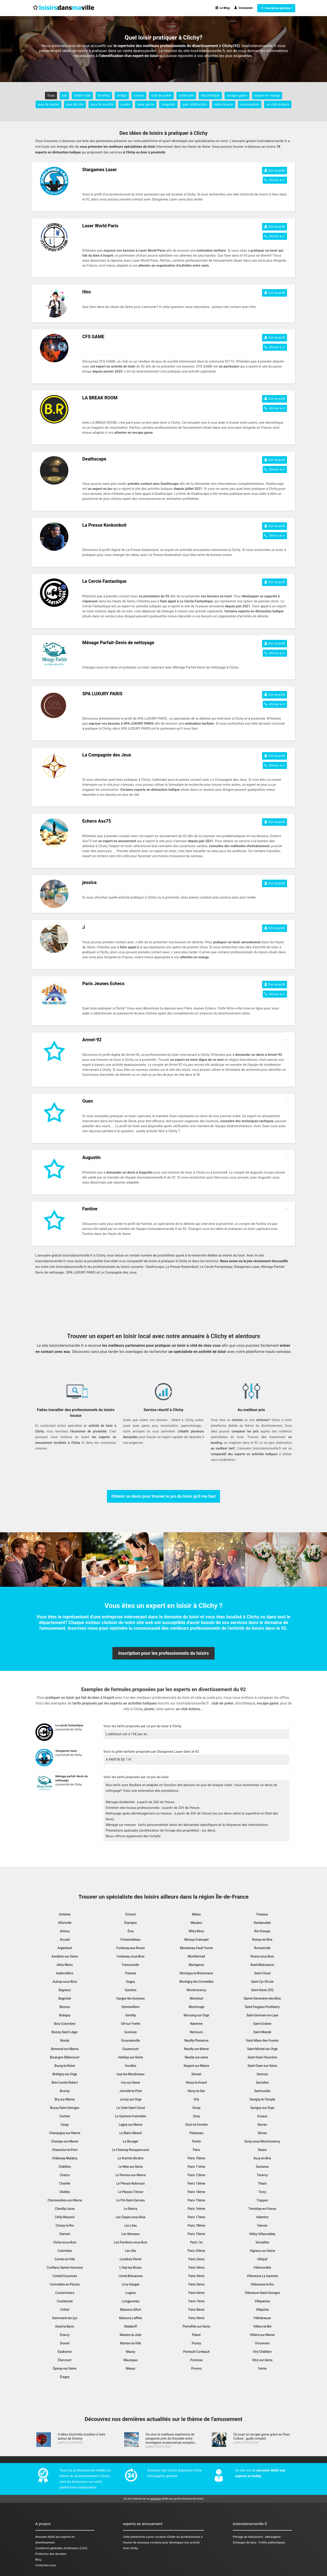 The width and height of the screenshot is (327, 2576). What do you see at coordinates (196, 1939) in the screenshot?
I see `Moissy-Cramayel` at bounding box center [196, 1939].